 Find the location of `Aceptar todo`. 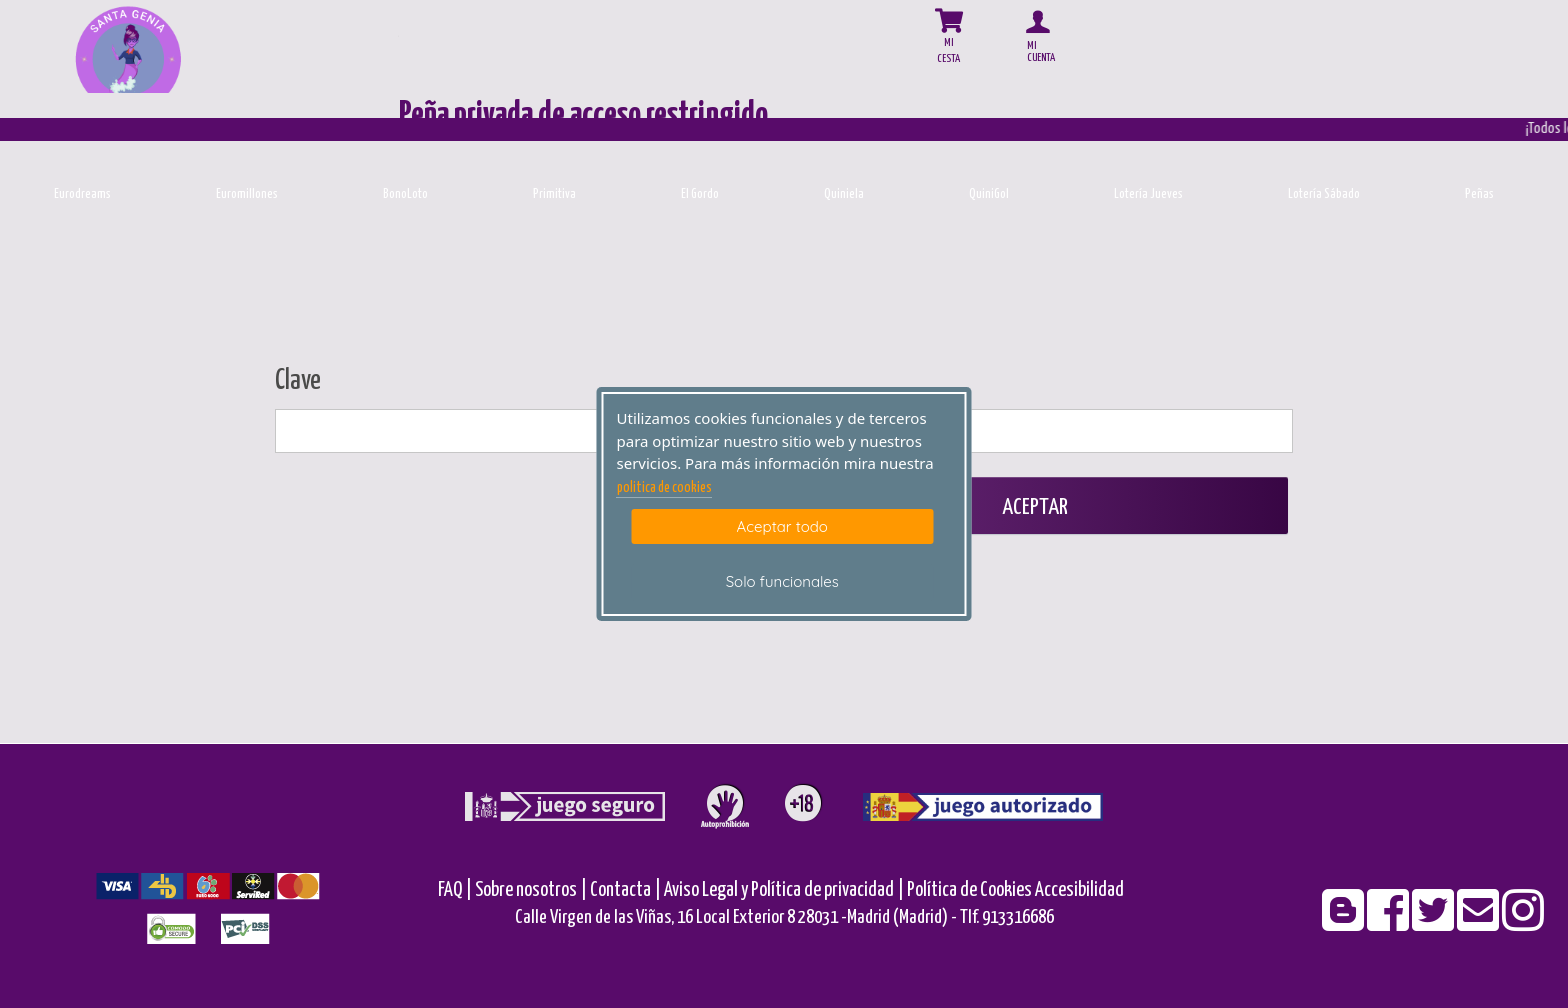

Aceptar todo is located at coordinates (782, 526).